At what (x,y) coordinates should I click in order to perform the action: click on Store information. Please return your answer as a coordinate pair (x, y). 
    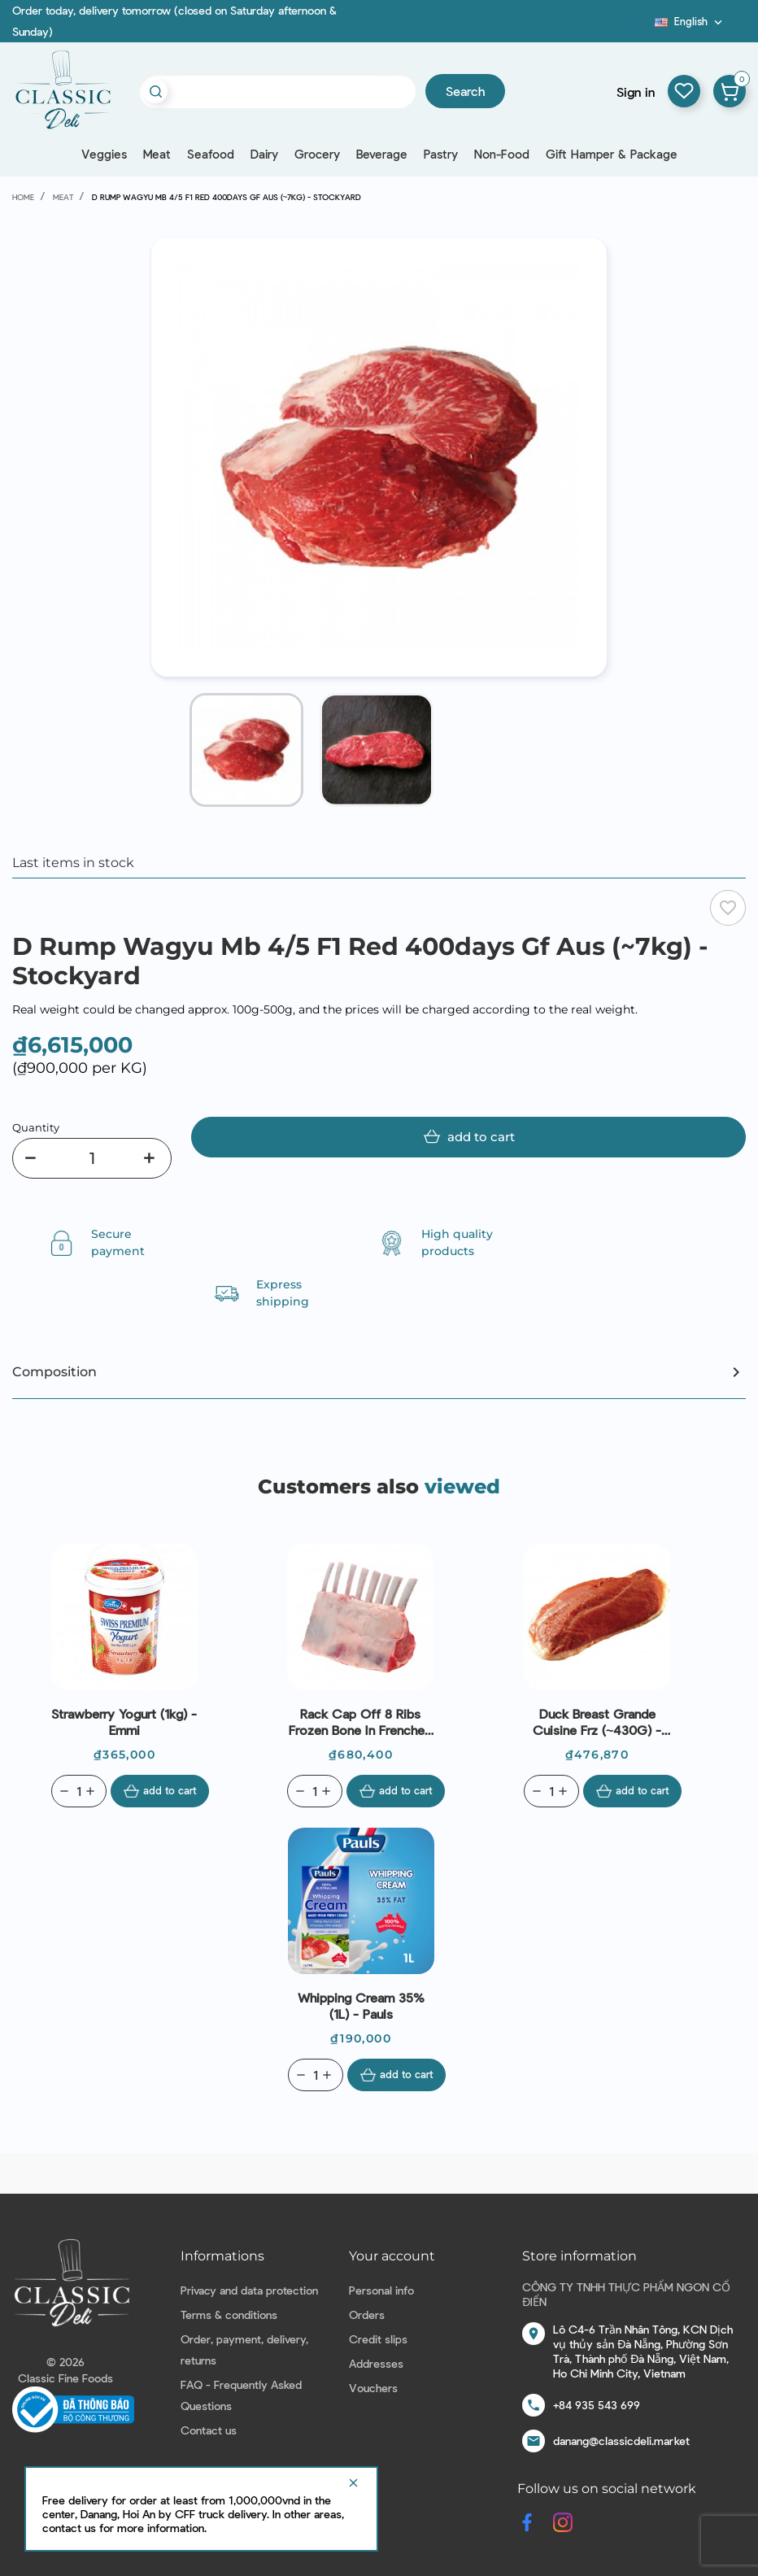
    Looking at the image, I should click on (579, 2256).